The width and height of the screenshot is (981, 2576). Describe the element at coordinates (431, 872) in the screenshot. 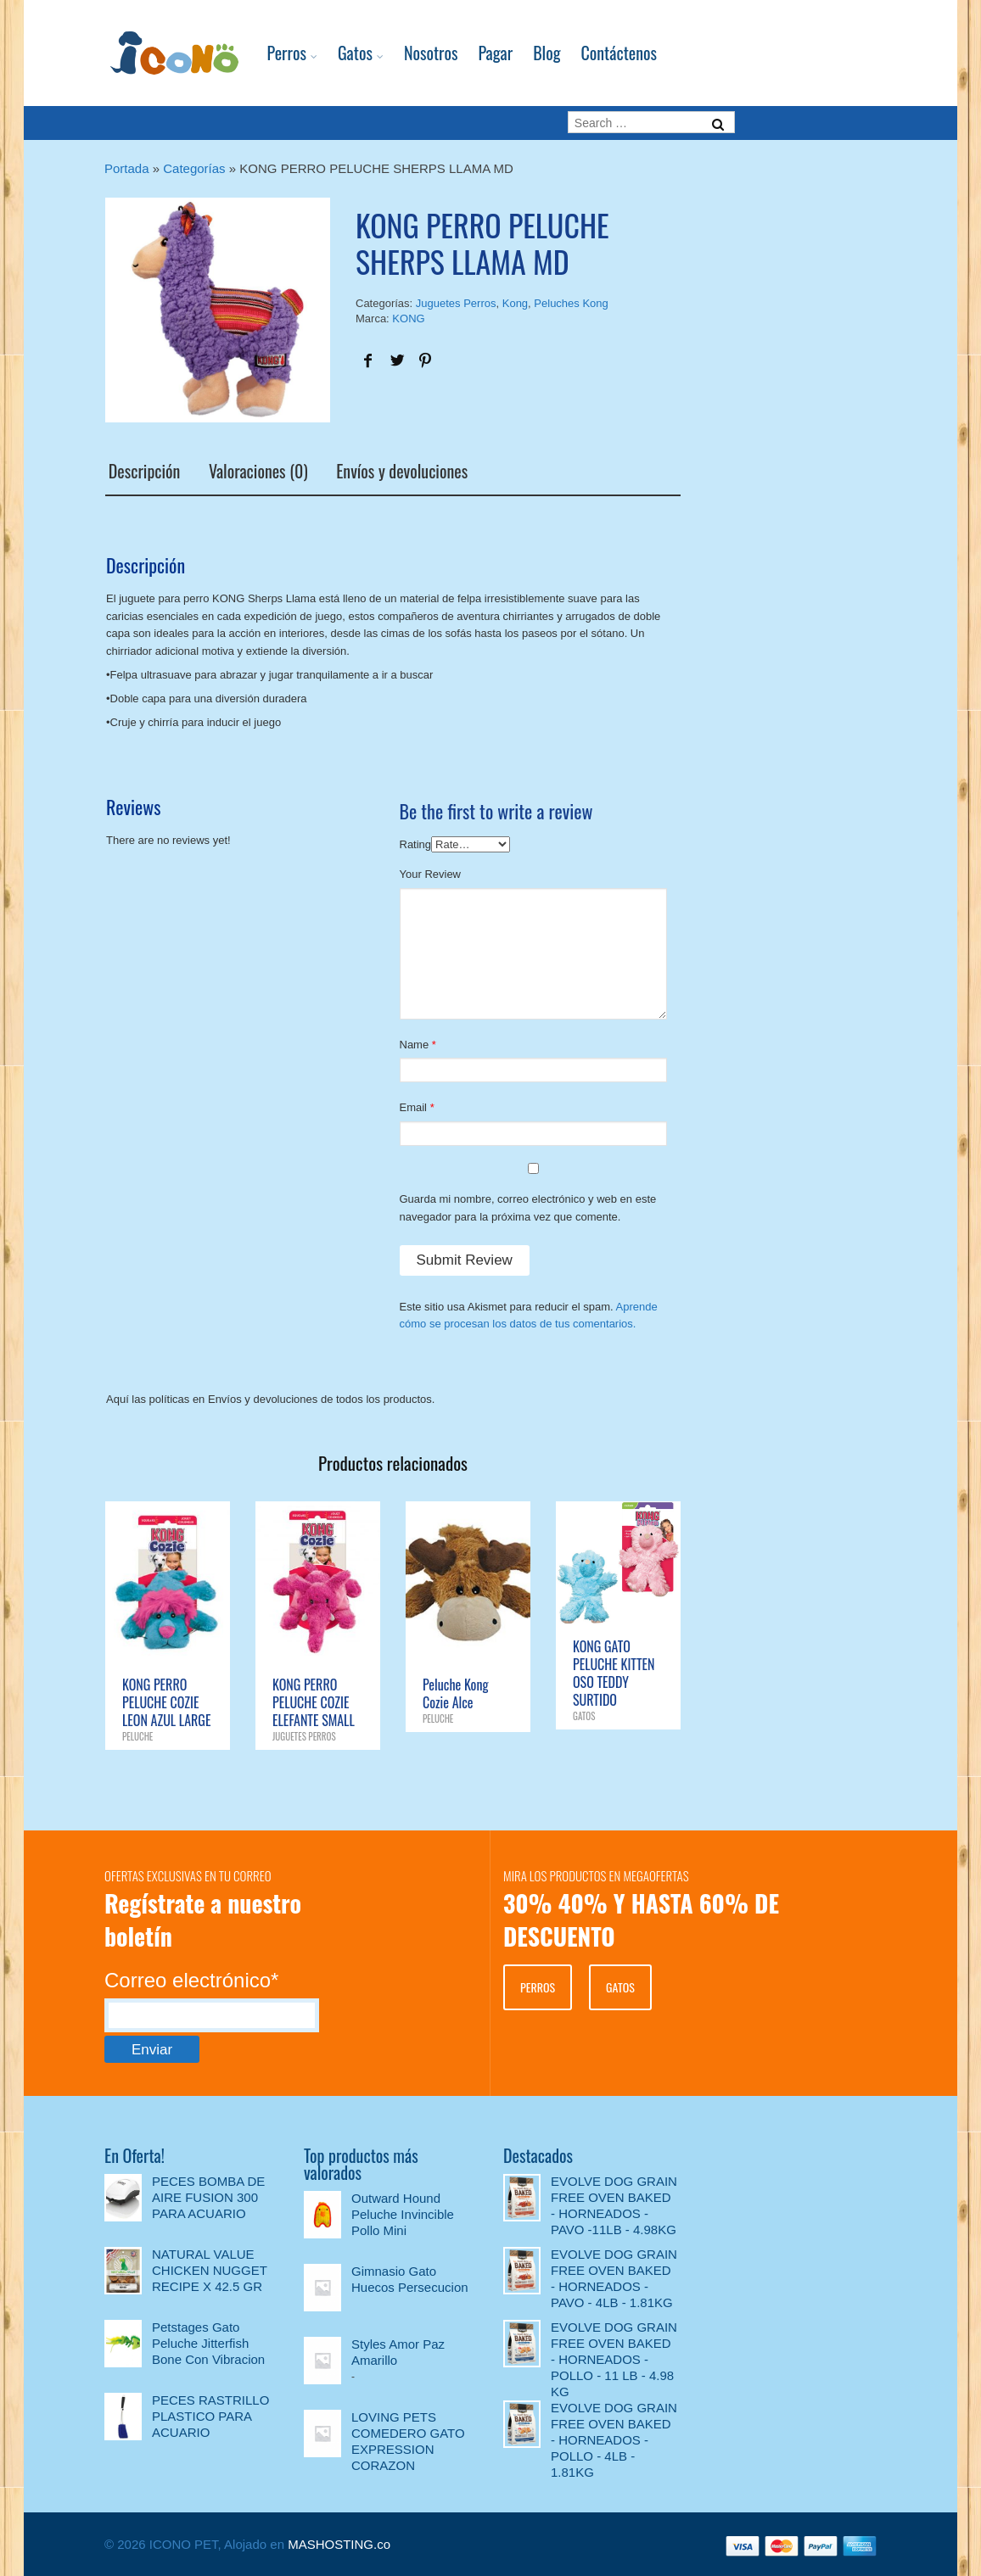

I see `Your Review` at that location.